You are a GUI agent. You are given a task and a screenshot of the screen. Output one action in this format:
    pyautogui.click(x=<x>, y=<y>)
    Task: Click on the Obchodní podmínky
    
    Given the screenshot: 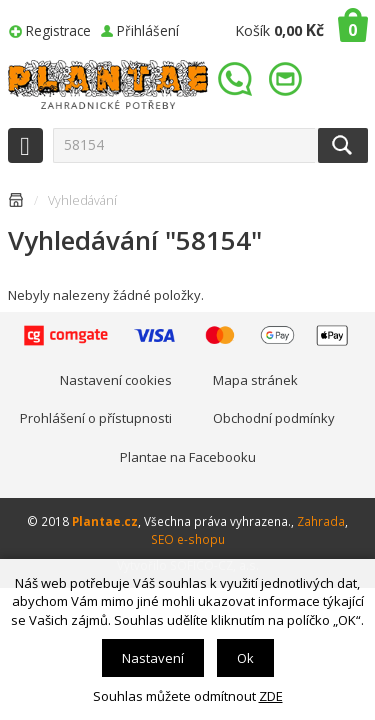 What is the action you would take?
    pyautogui.click(x=274, y=418)
    